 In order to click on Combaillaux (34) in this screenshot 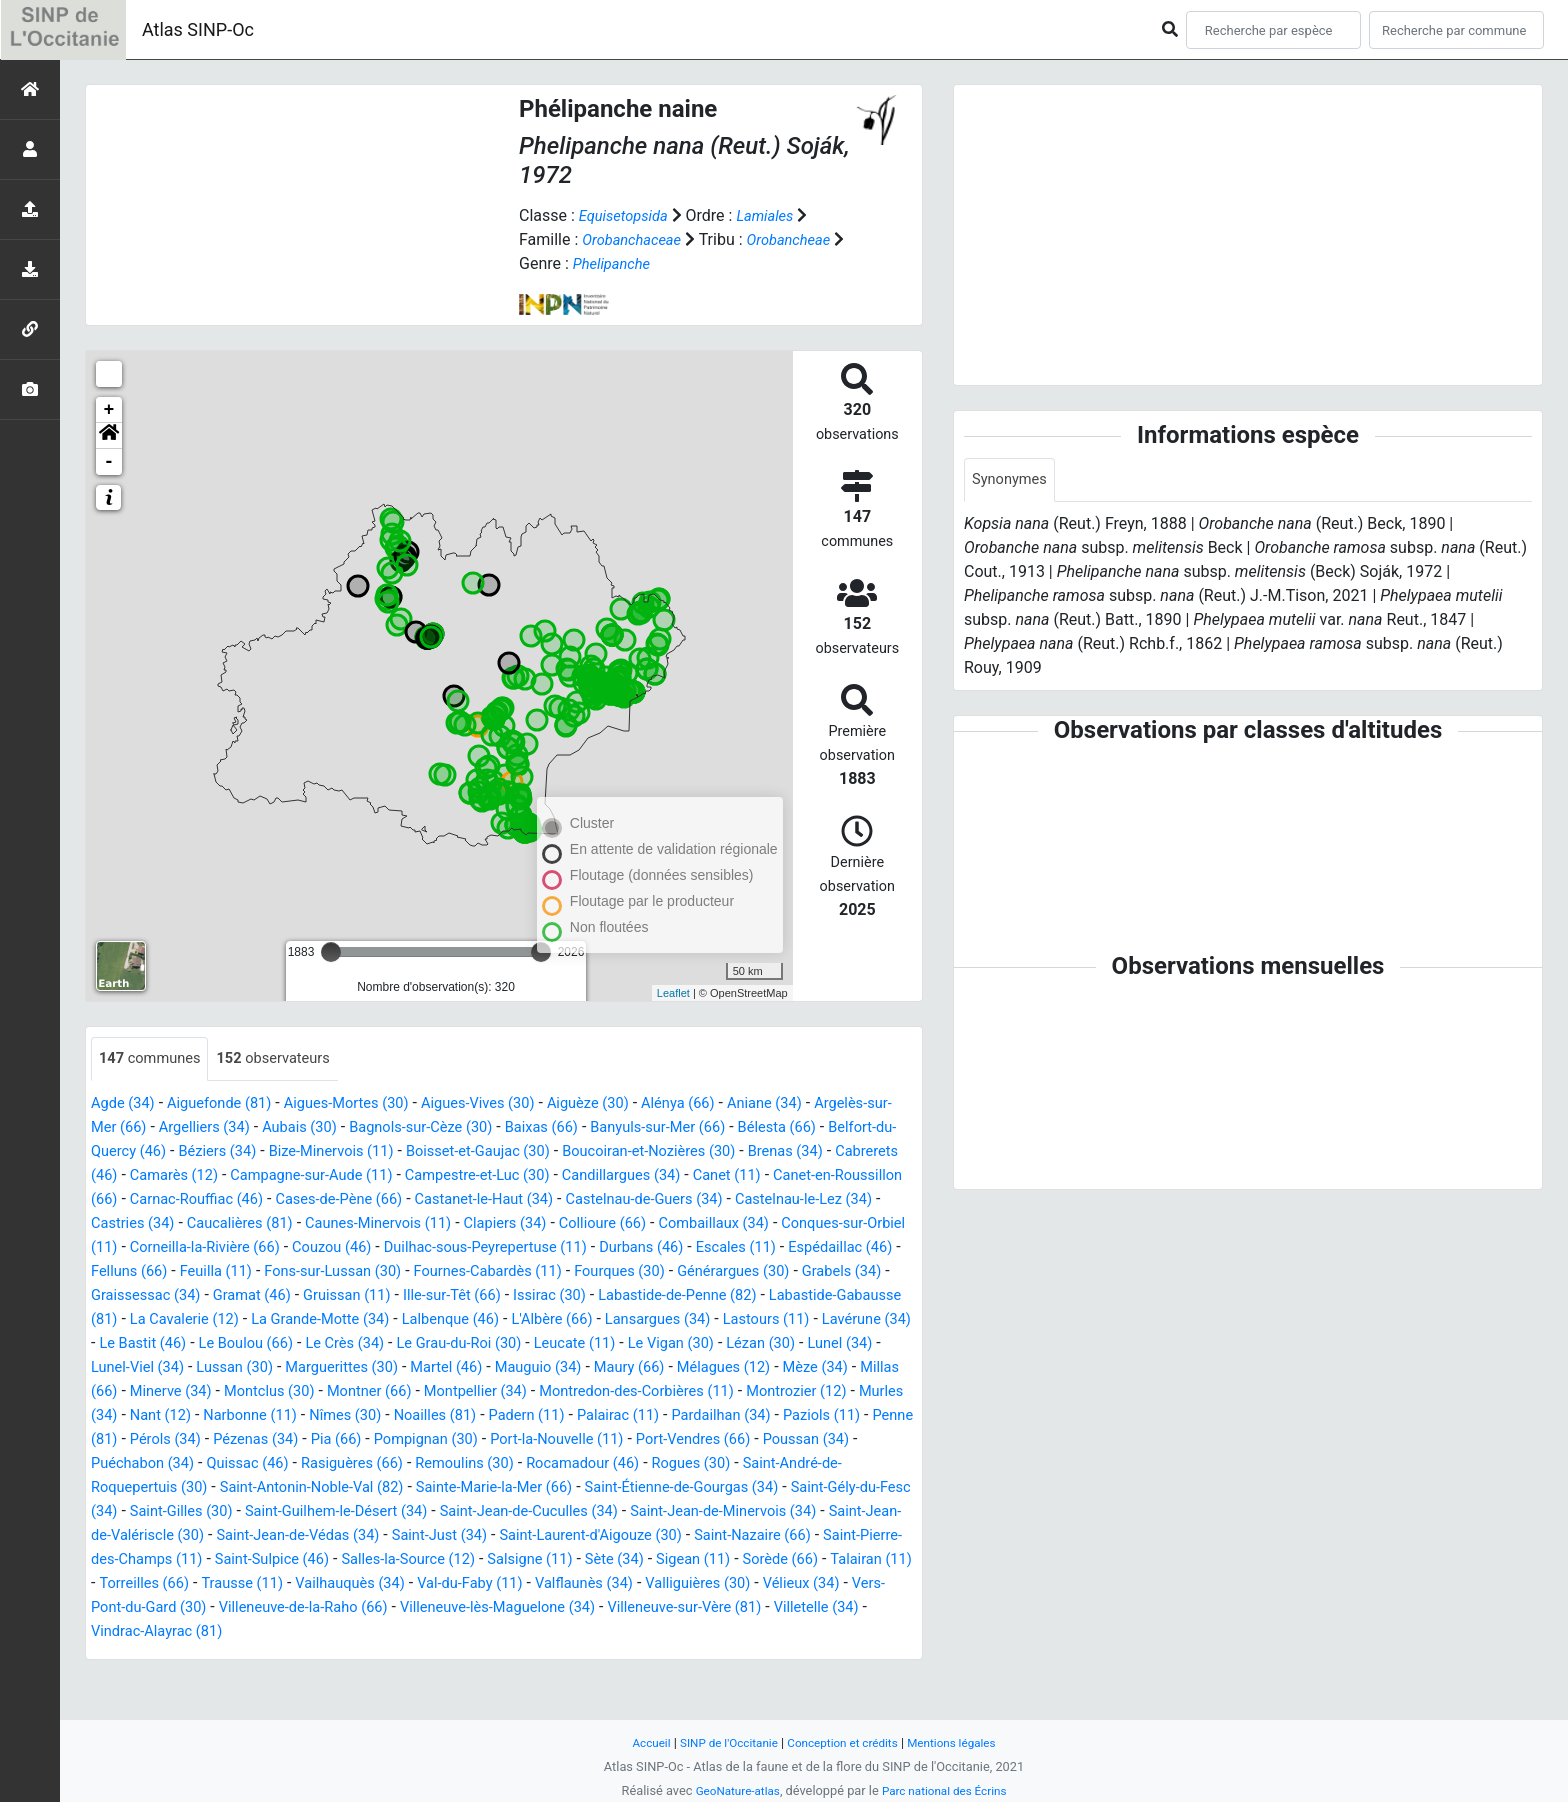, I will do `click(371, 1248)`.